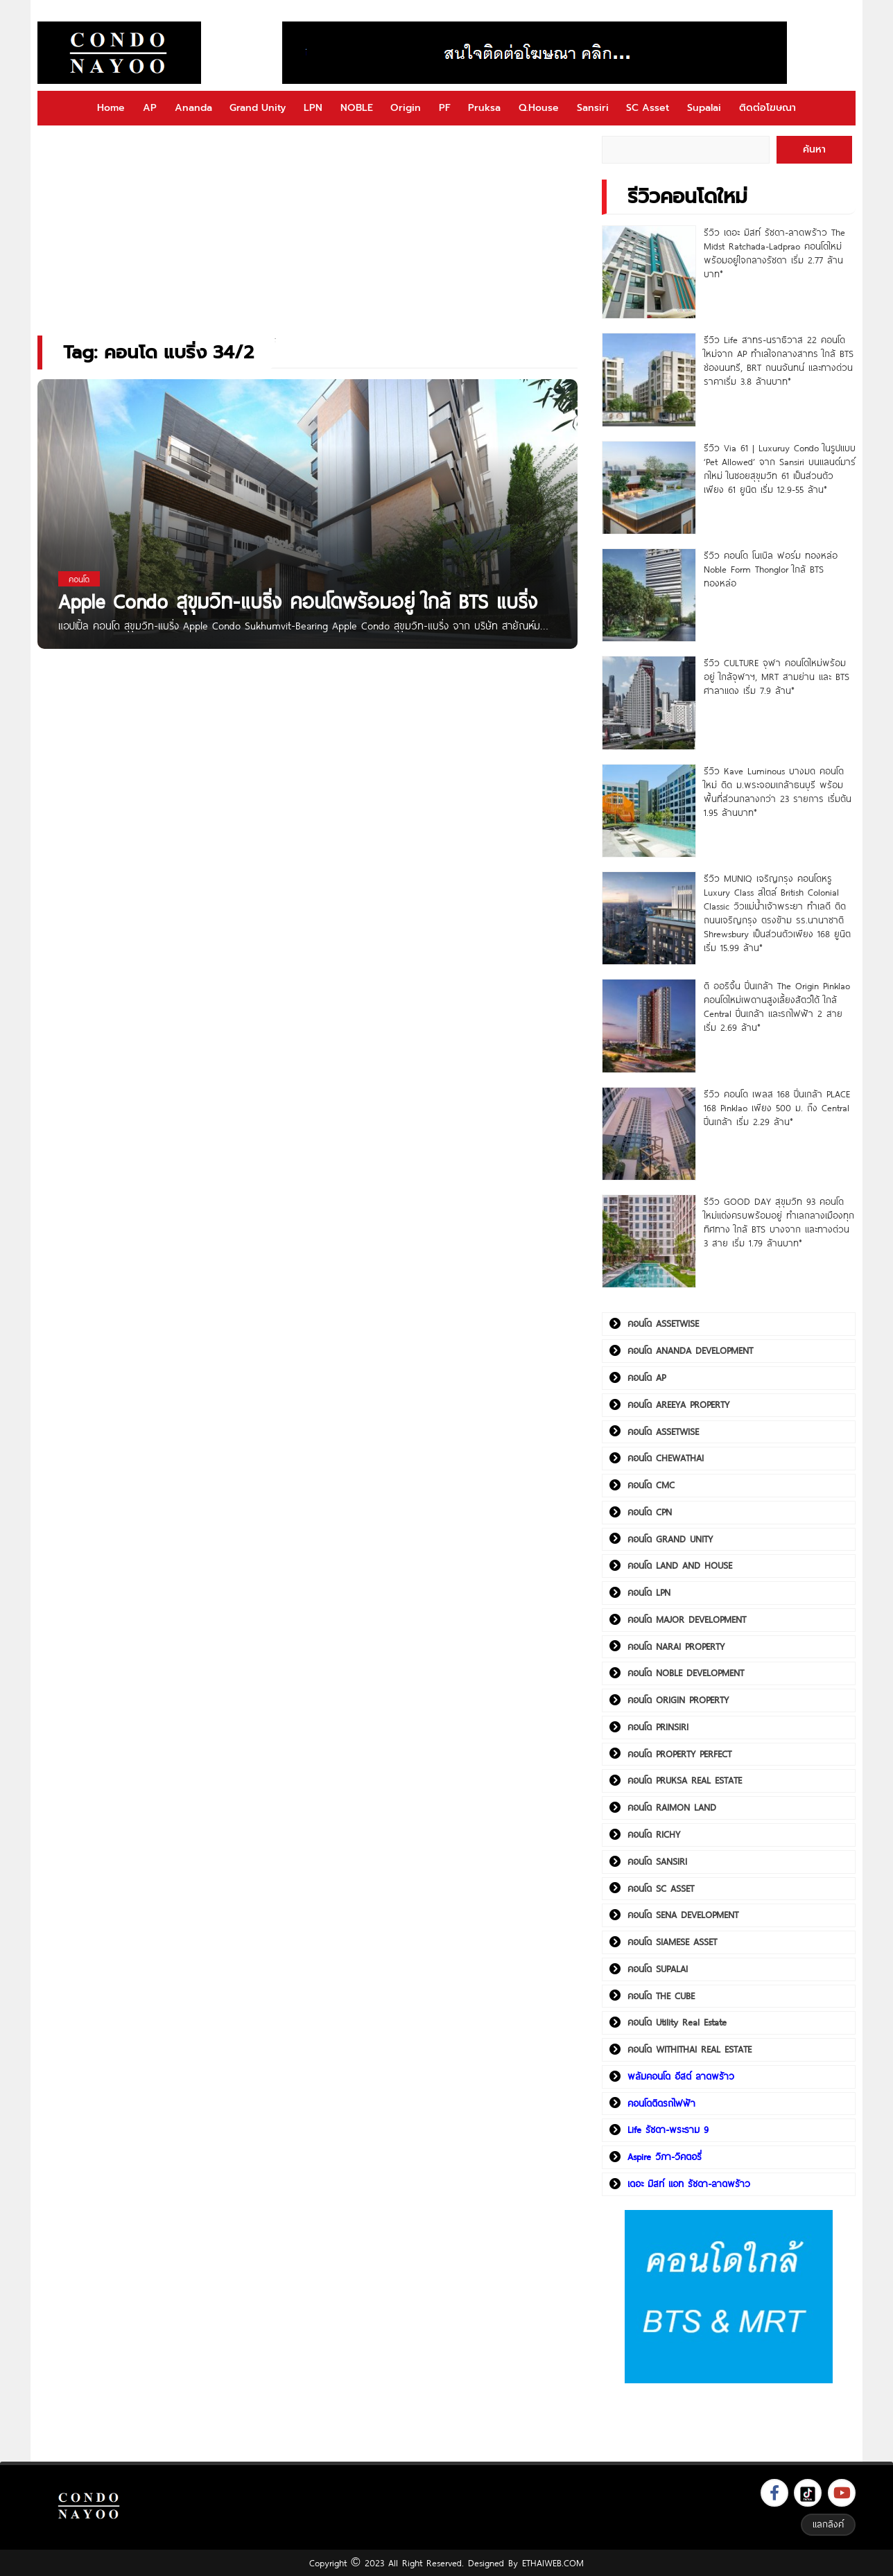 The image size is (893, 2576). What do you see at coordinates (776, 676) in the screenshot?
I see `รีวิว CULTURE จุฬา คอนโดใหม่พร้อมอยู่ ใกล้จุฬาฯ, MRT สามย่าน และ BTS ศาลาแดง เริ่ม 7.9 ล้าน*` at bounding box center [776, 676].